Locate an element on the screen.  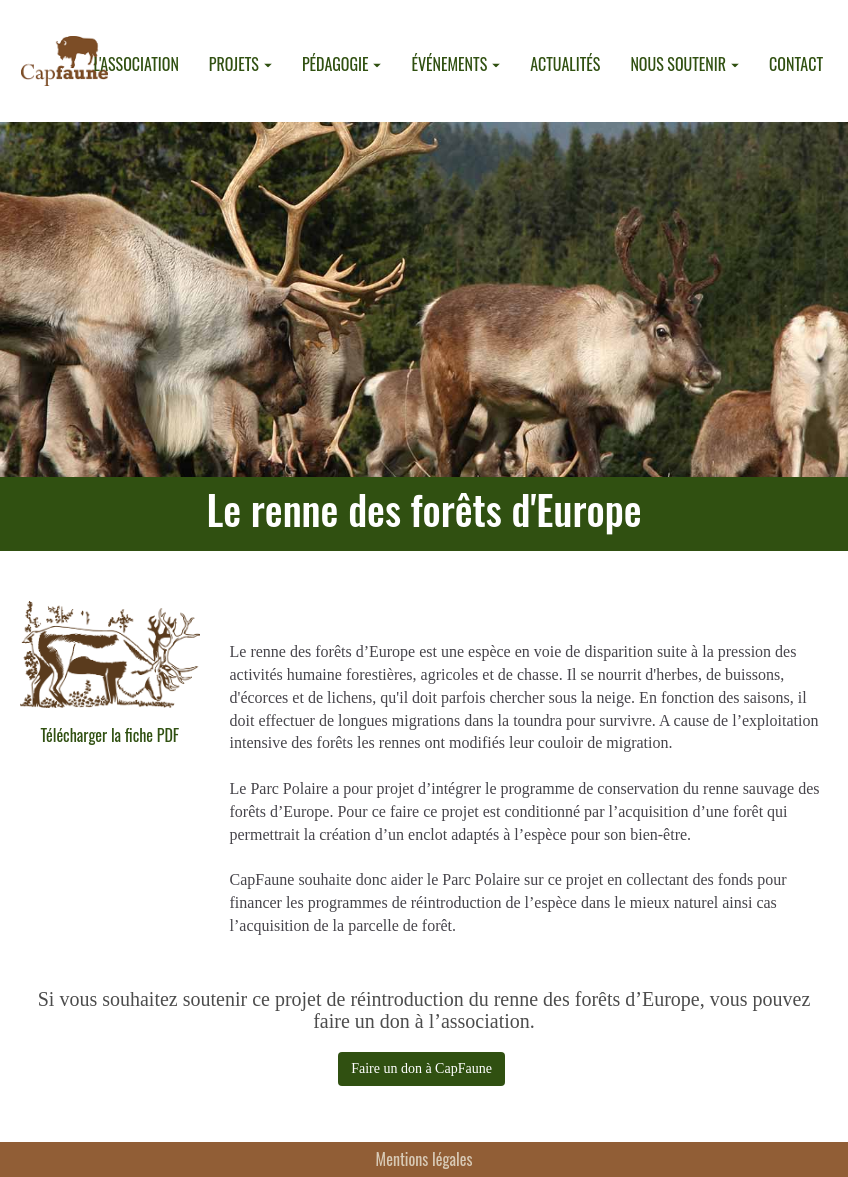
CONTACT is located at coordinates (796, 64).